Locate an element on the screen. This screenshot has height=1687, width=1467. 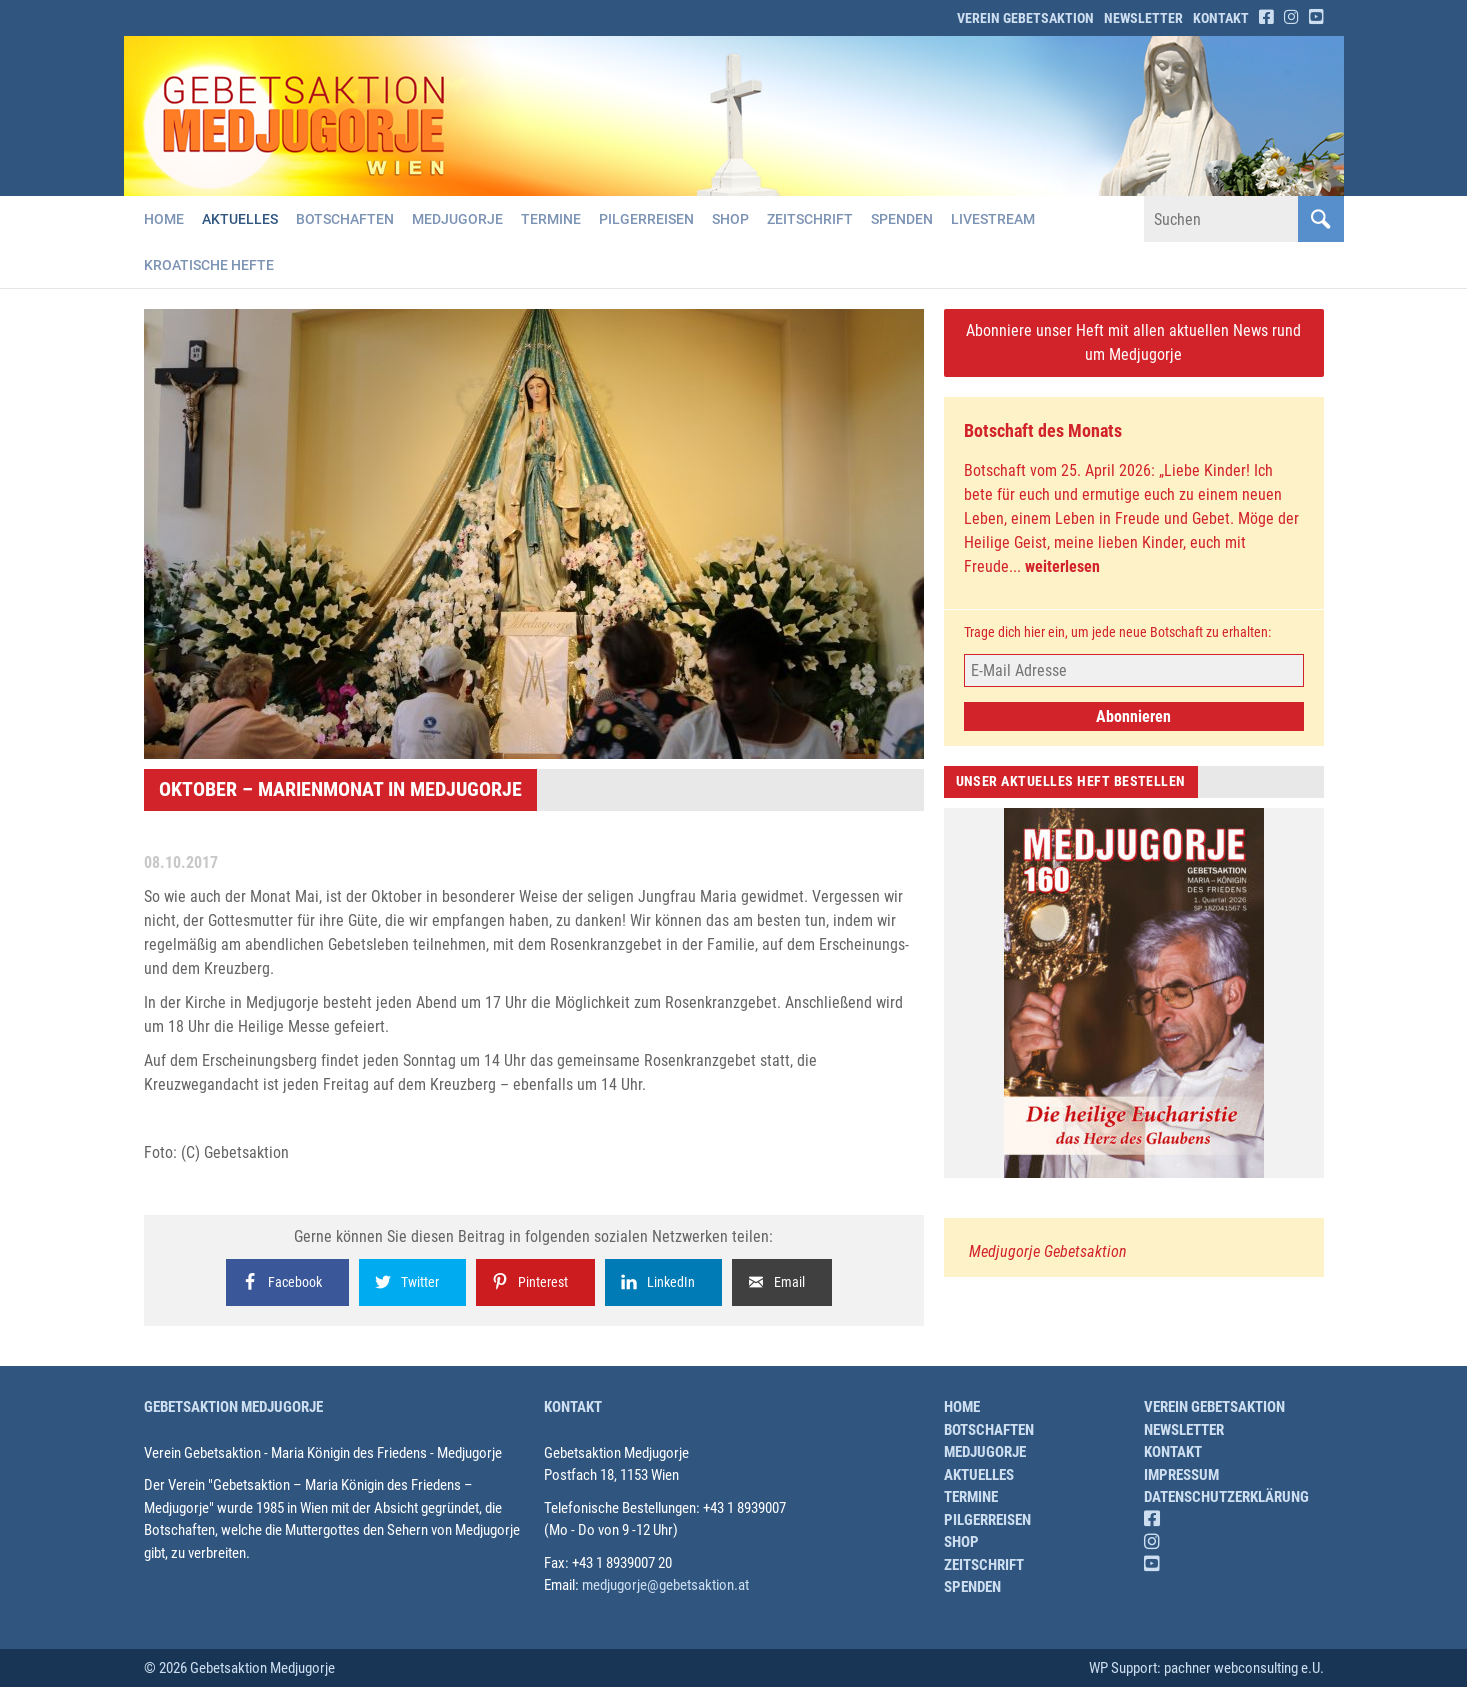
Abonniere unser Heft mit allen aktuellen News rund um Medjugorje is located at coordinates (1133, 342).